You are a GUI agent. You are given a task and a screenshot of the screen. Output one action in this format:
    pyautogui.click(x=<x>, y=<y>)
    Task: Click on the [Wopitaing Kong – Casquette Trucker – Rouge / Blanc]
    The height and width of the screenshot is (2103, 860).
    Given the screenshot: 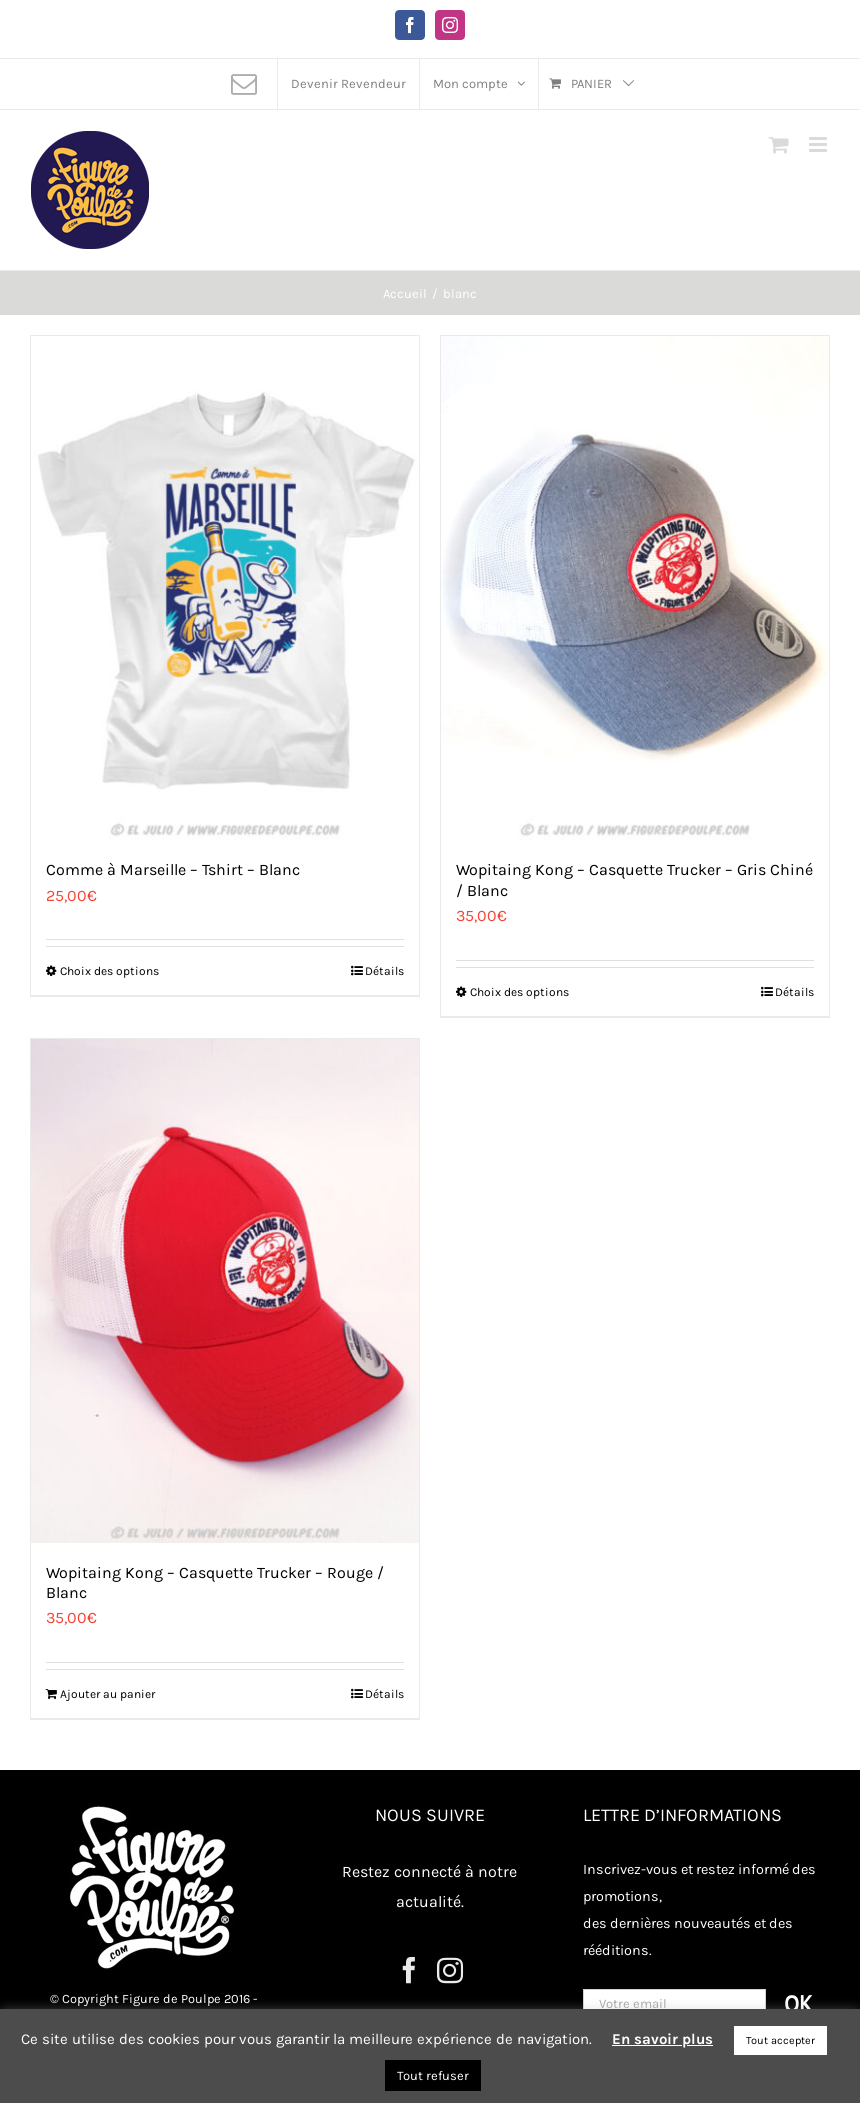 What is the action you would take?
    pyautogui.click(x=225, y=1291)
    